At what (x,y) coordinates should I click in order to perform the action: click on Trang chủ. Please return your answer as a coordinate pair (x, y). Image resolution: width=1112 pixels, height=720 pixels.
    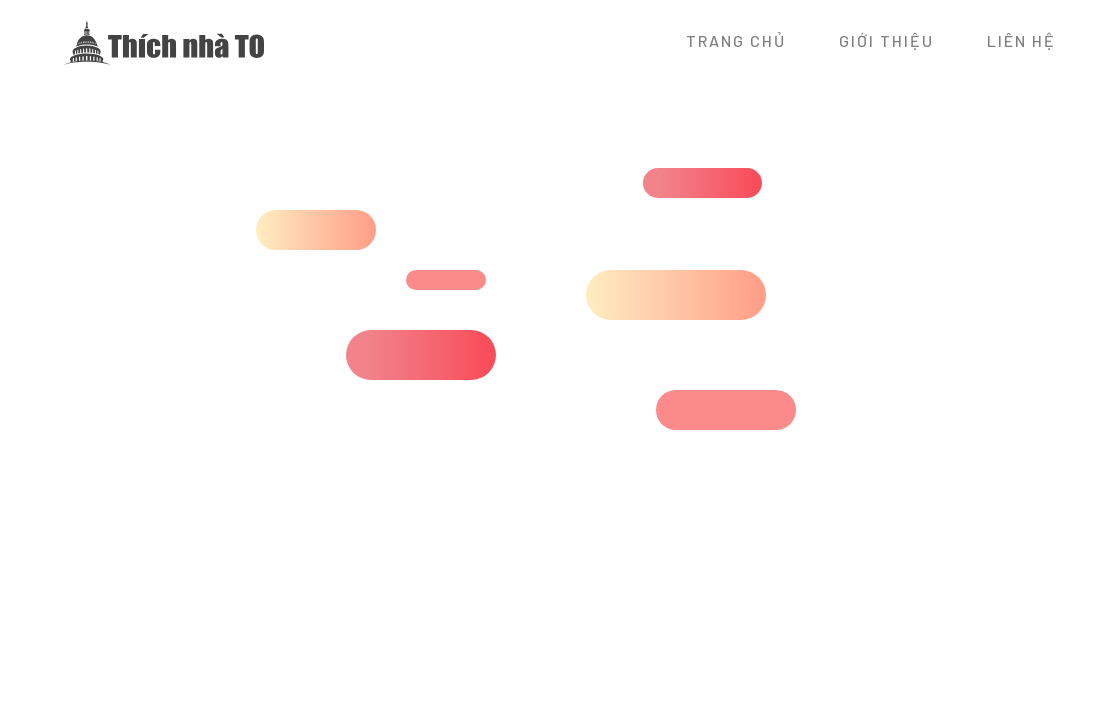
    Looking at the image, I should click on (736, 40).